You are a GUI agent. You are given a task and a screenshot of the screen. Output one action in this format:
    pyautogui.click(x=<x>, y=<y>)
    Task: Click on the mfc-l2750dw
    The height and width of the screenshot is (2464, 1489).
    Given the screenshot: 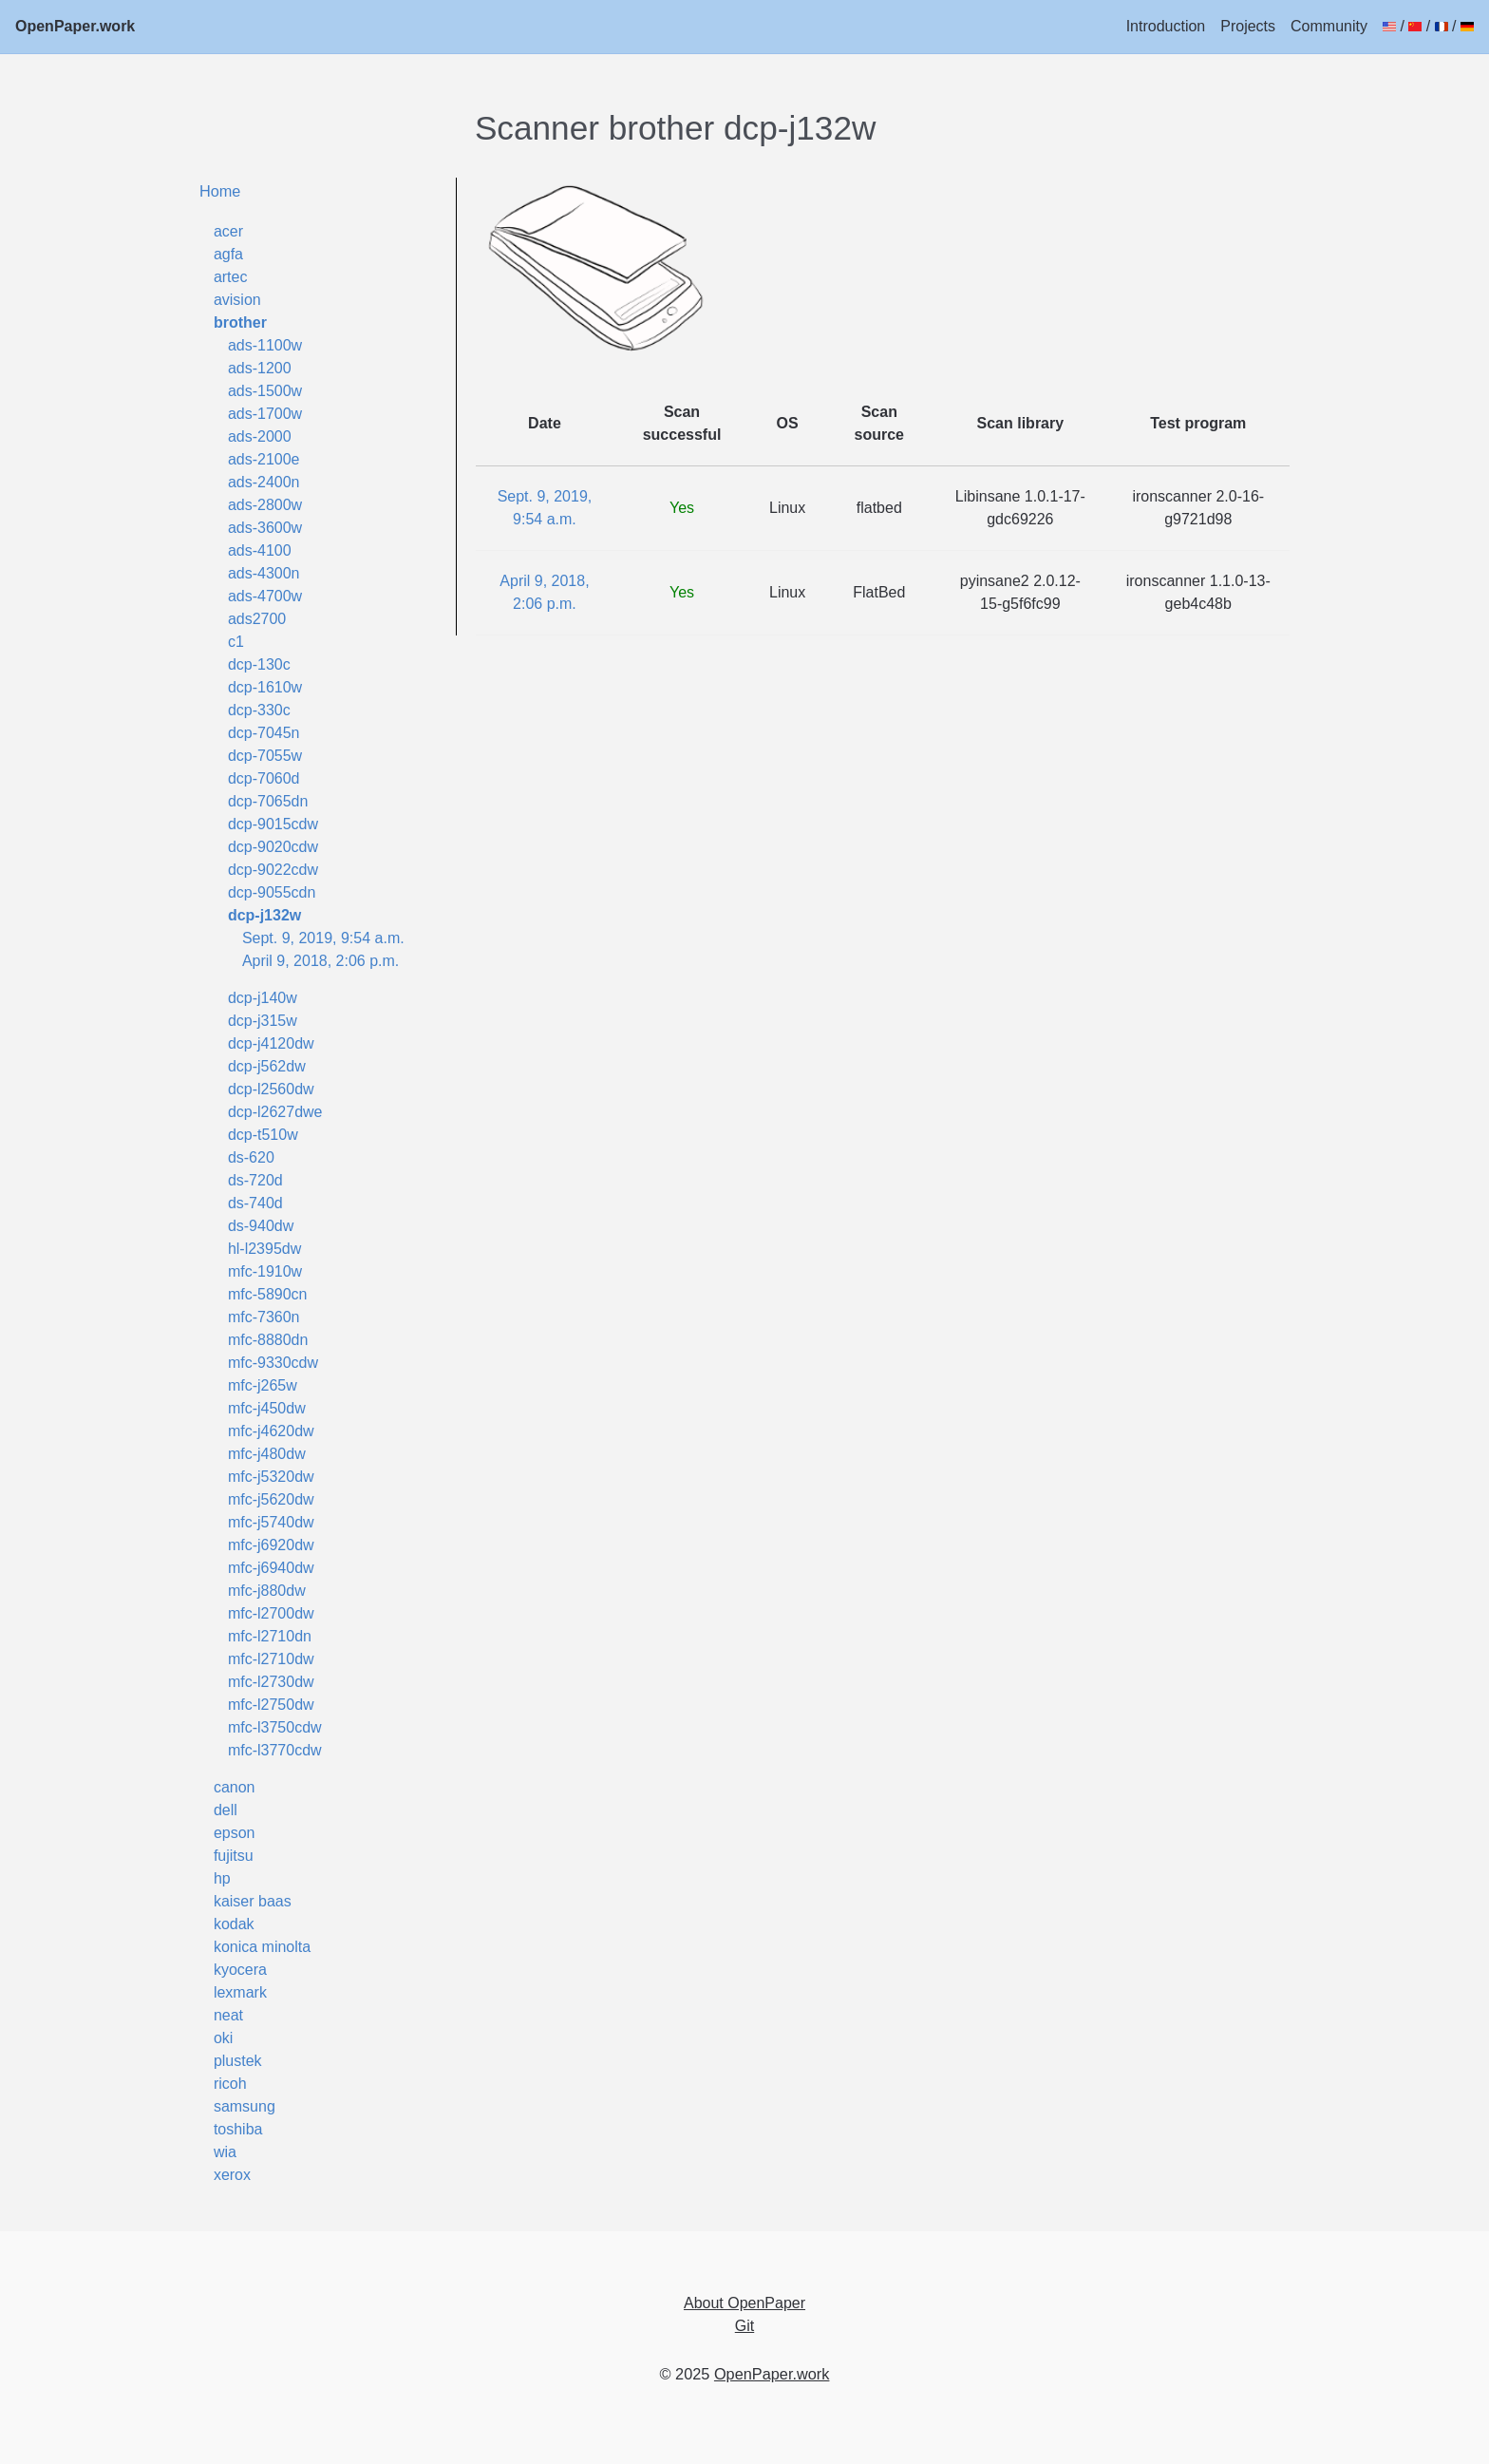 What is the action you would take?
    pyautogui.click(x=271, y=1704)
    